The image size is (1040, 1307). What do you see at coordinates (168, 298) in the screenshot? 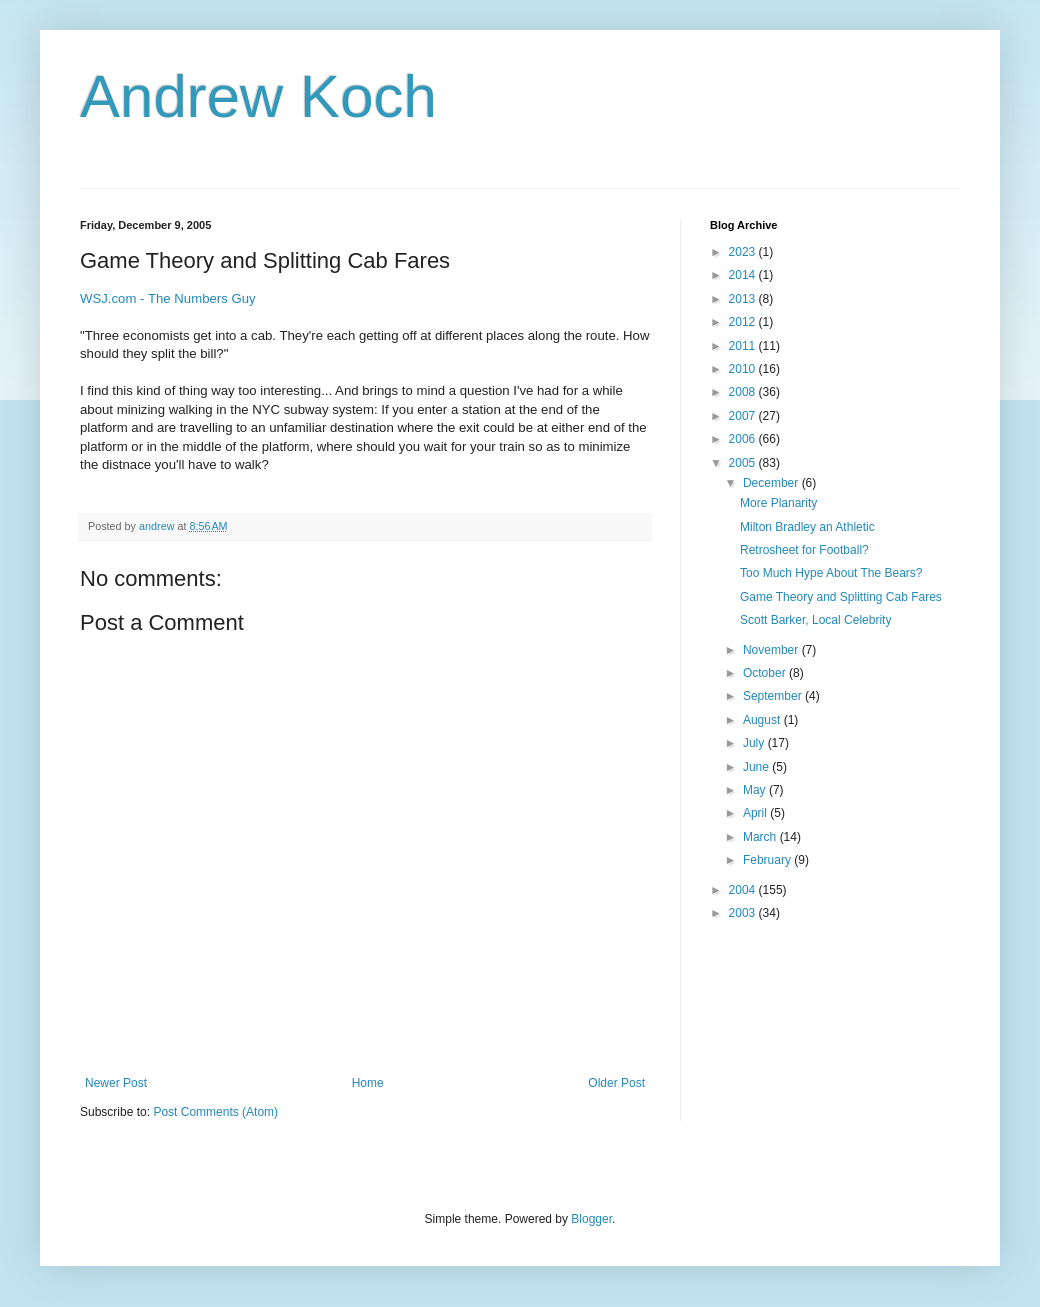
I see `WSJ.com - The Numbers Guy` at bounding box center [168, 298].